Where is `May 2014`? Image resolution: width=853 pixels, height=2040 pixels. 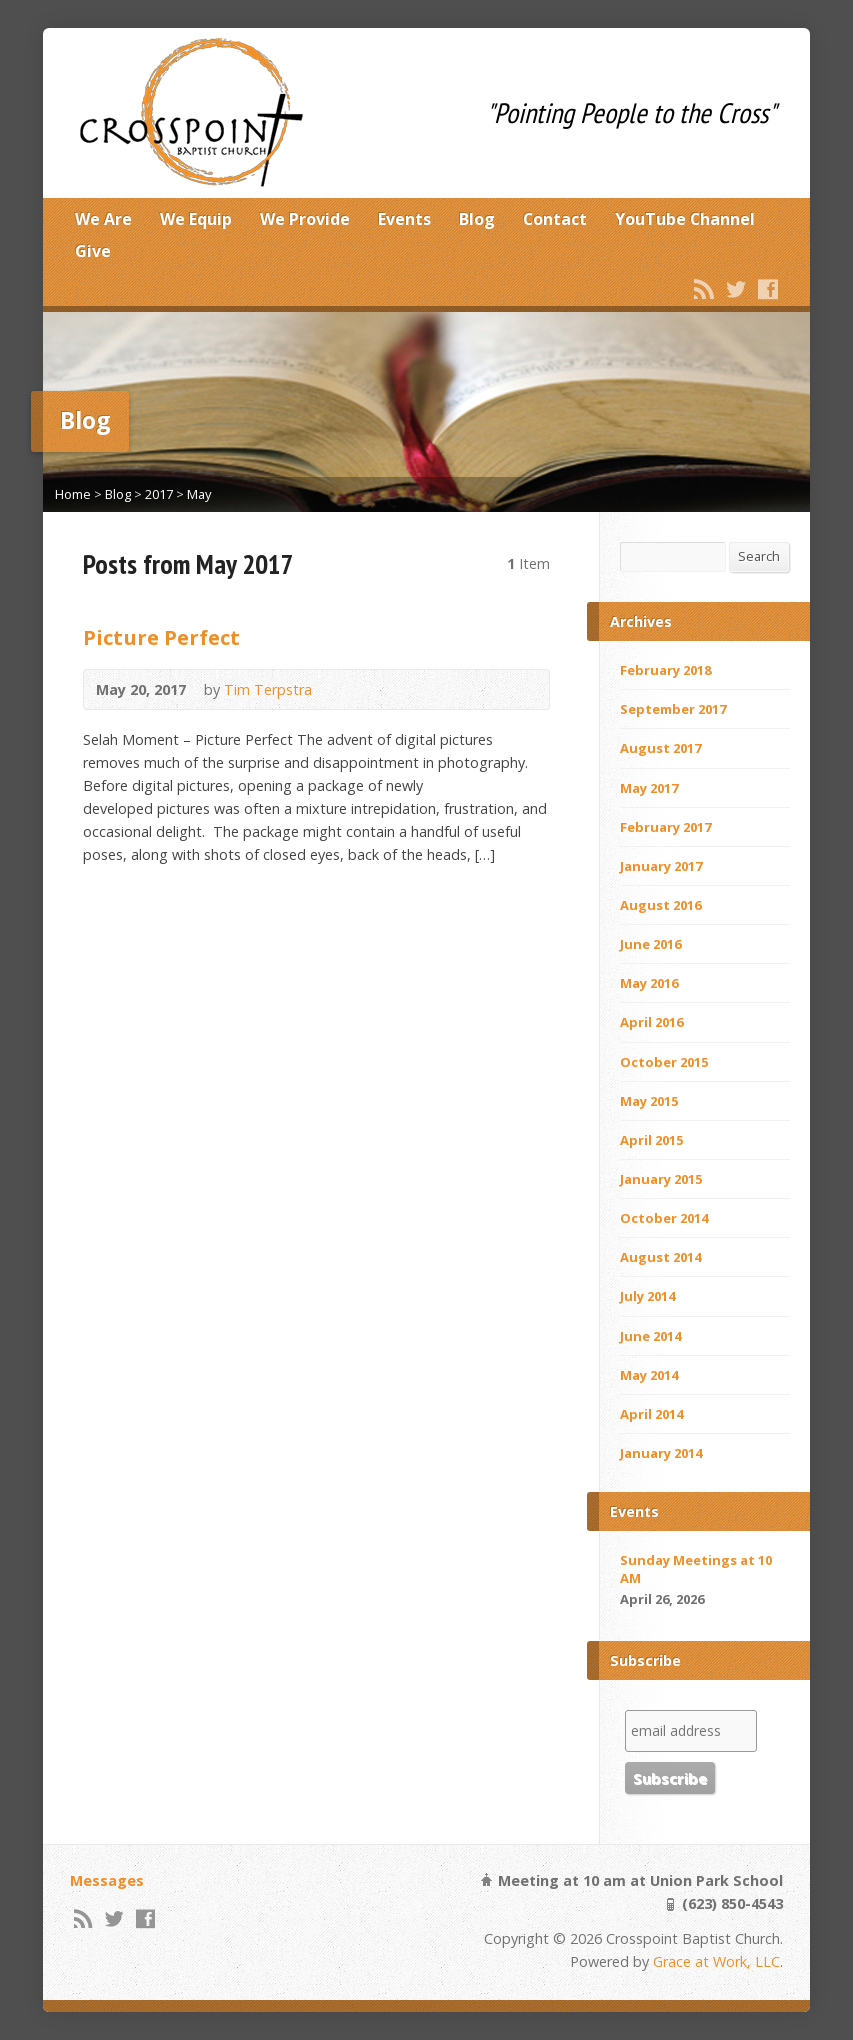 May 2014 is located at coordinates (649, 1375).